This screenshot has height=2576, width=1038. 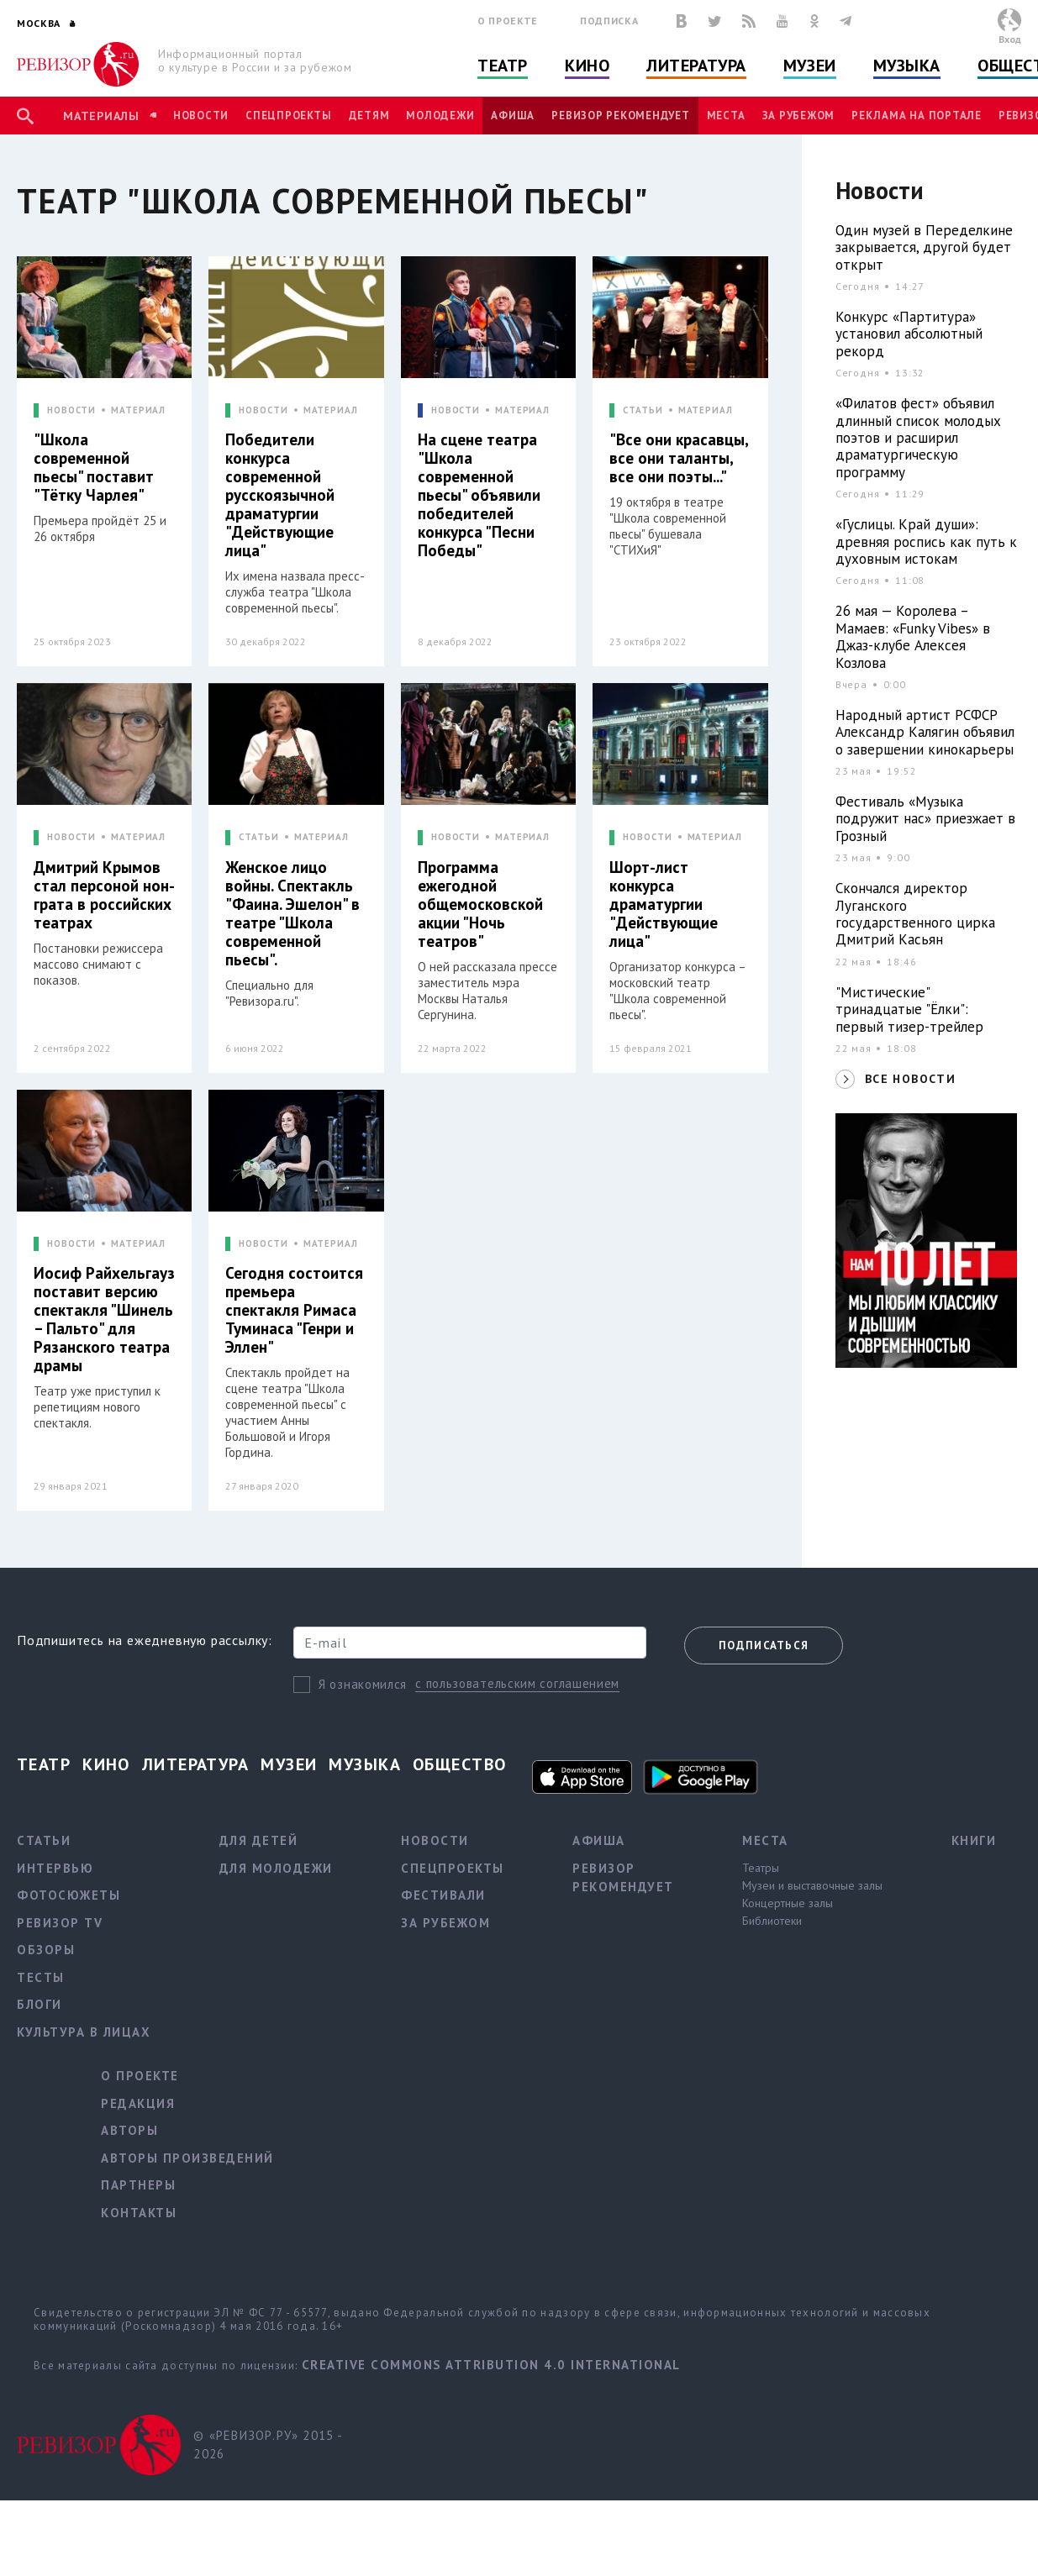 What do you see at coordinates (907, 65) in the screenshot?
I see `Музыка` at bounding box center [907, 65].